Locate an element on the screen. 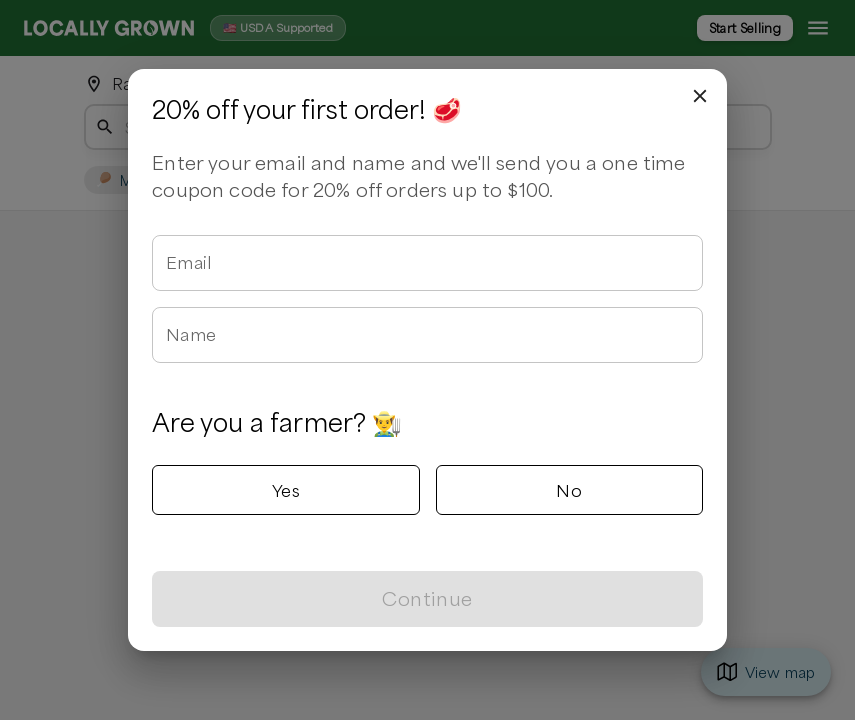 The width and height of the screenshot is (855, 720). Yes is located at coordinates (285, 490).